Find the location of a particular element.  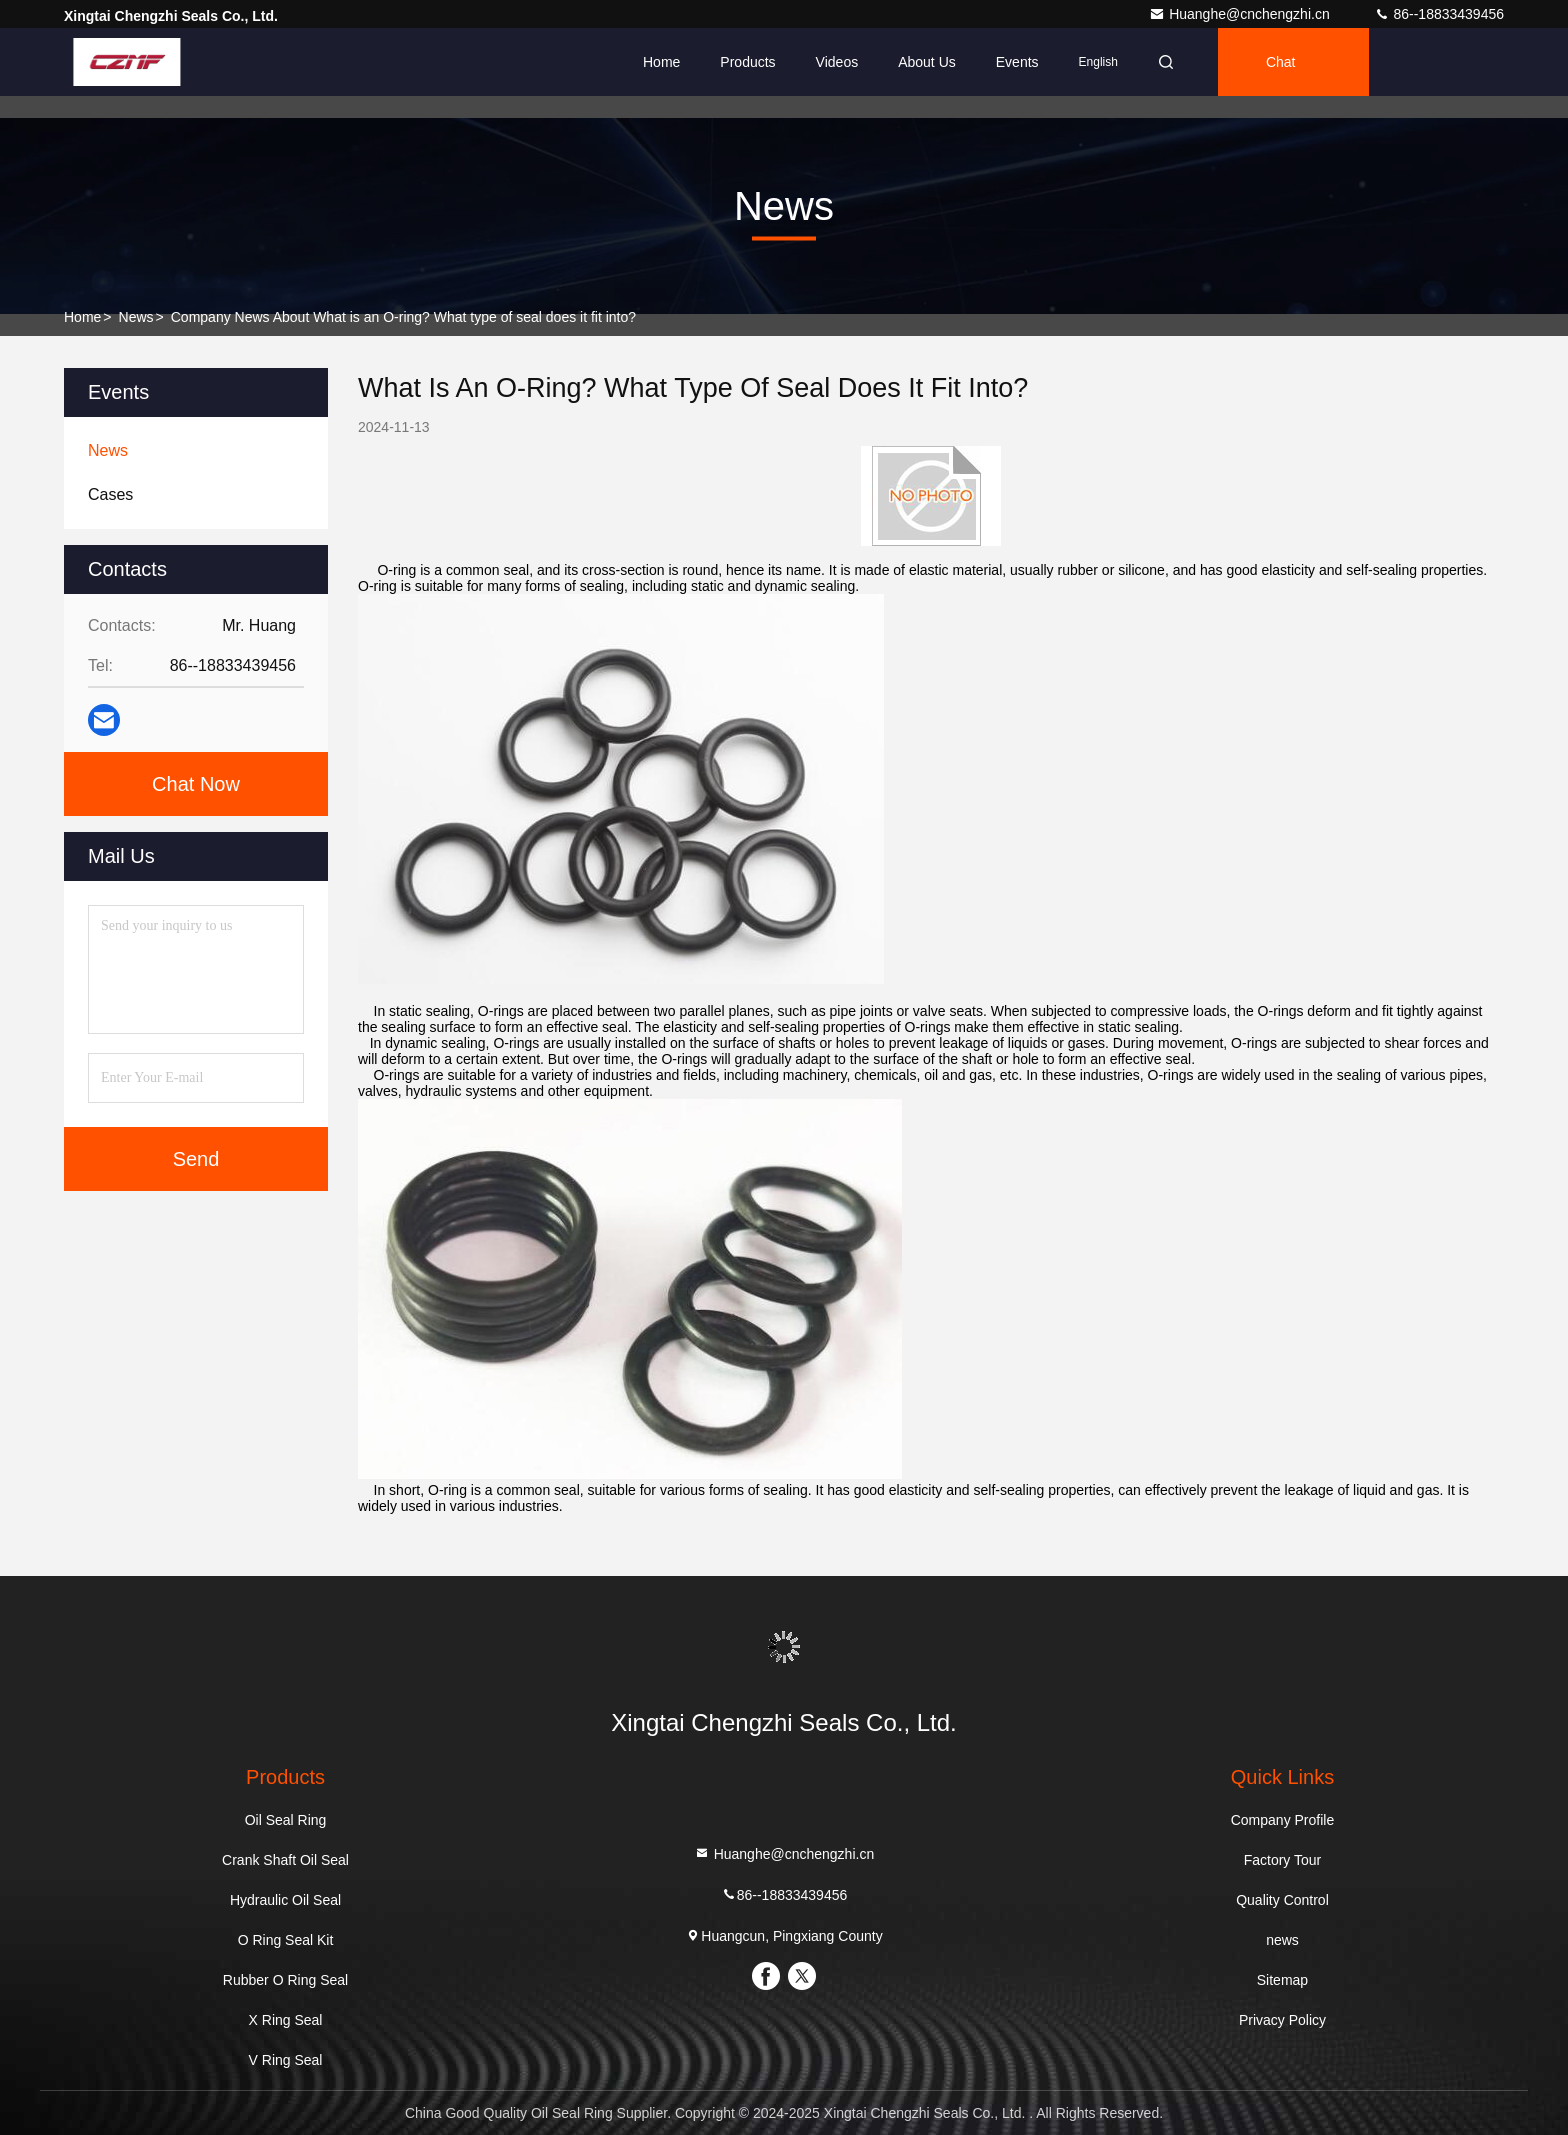

Quality Control is located at coordinates (1282, 1900).